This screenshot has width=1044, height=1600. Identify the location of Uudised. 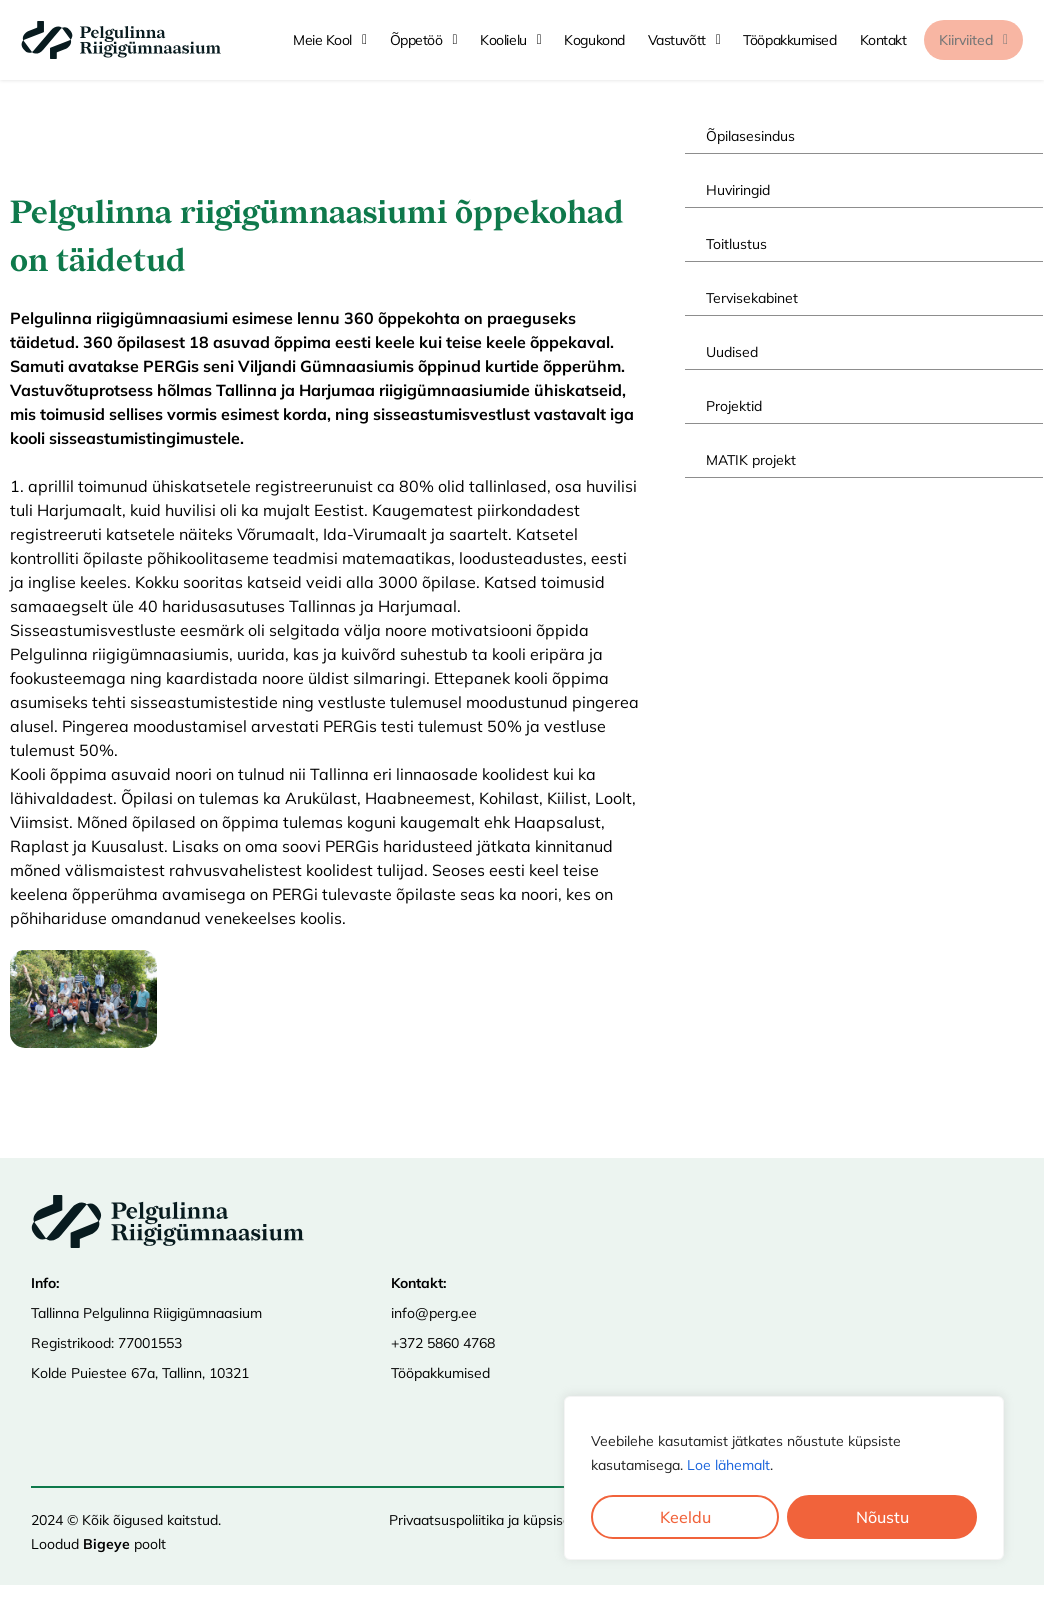
(732, 352).